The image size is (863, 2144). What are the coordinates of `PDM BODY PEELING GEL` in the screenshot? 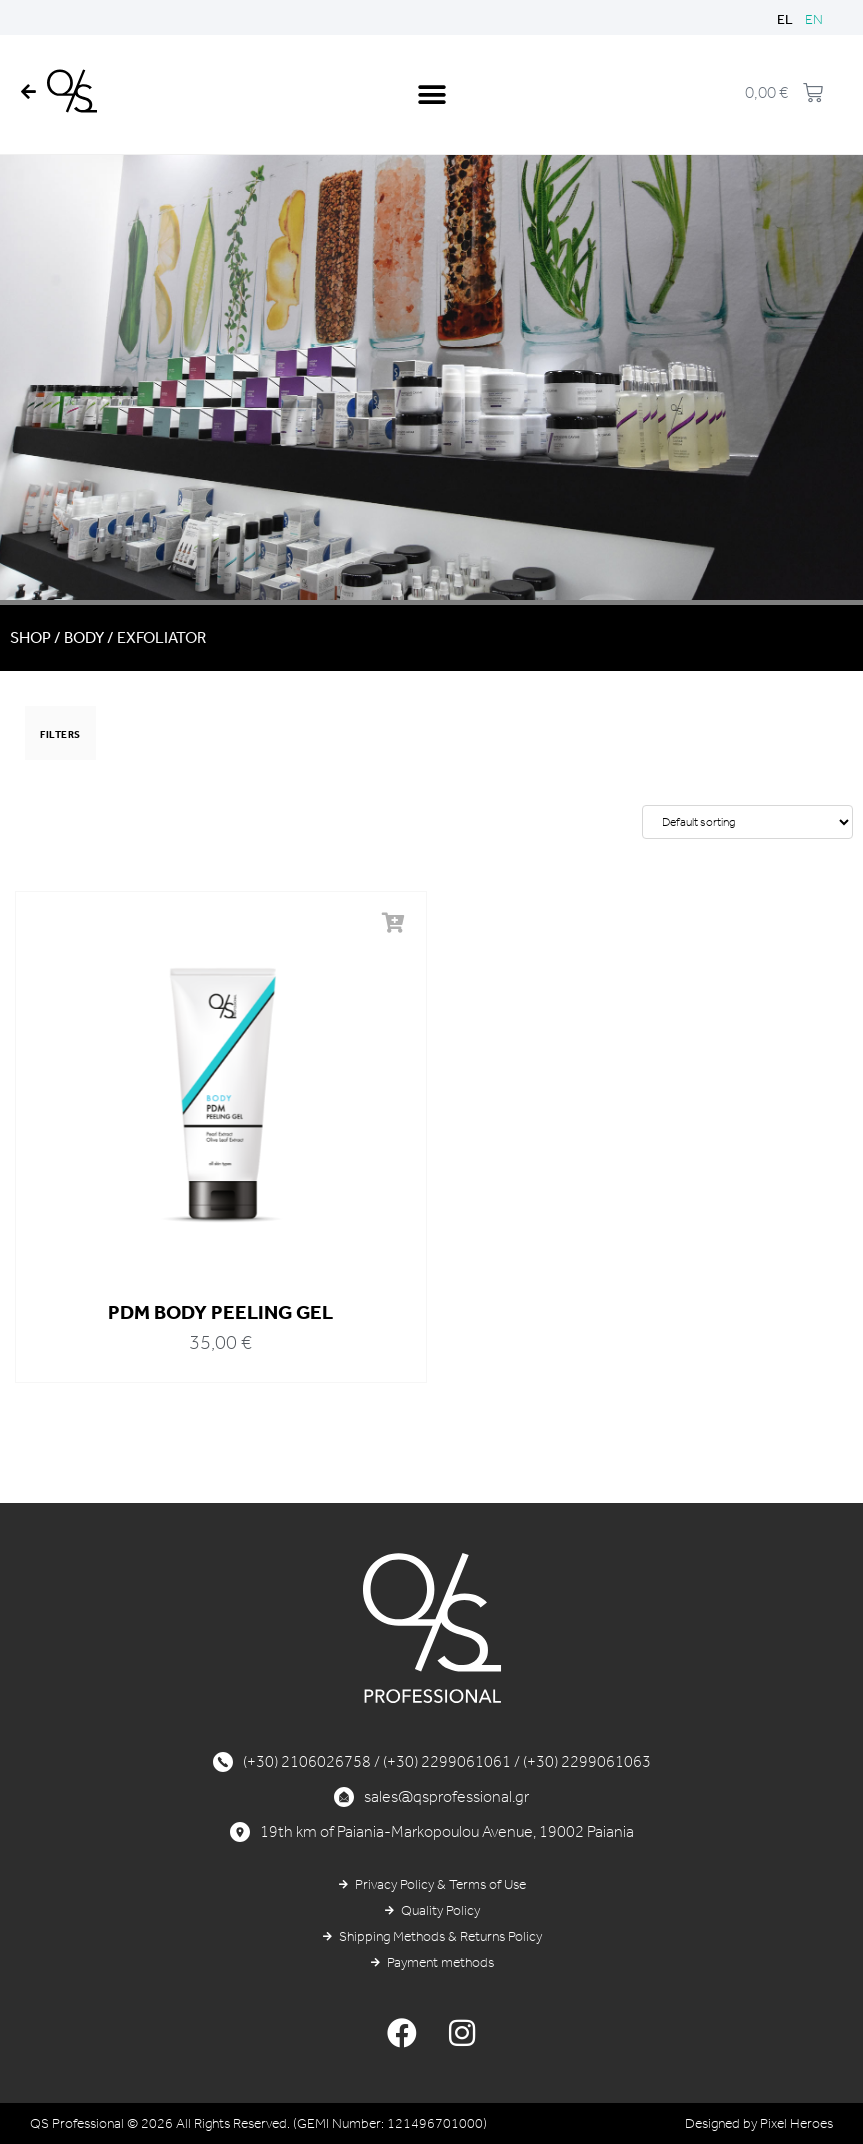 It's located at (220, 1312).